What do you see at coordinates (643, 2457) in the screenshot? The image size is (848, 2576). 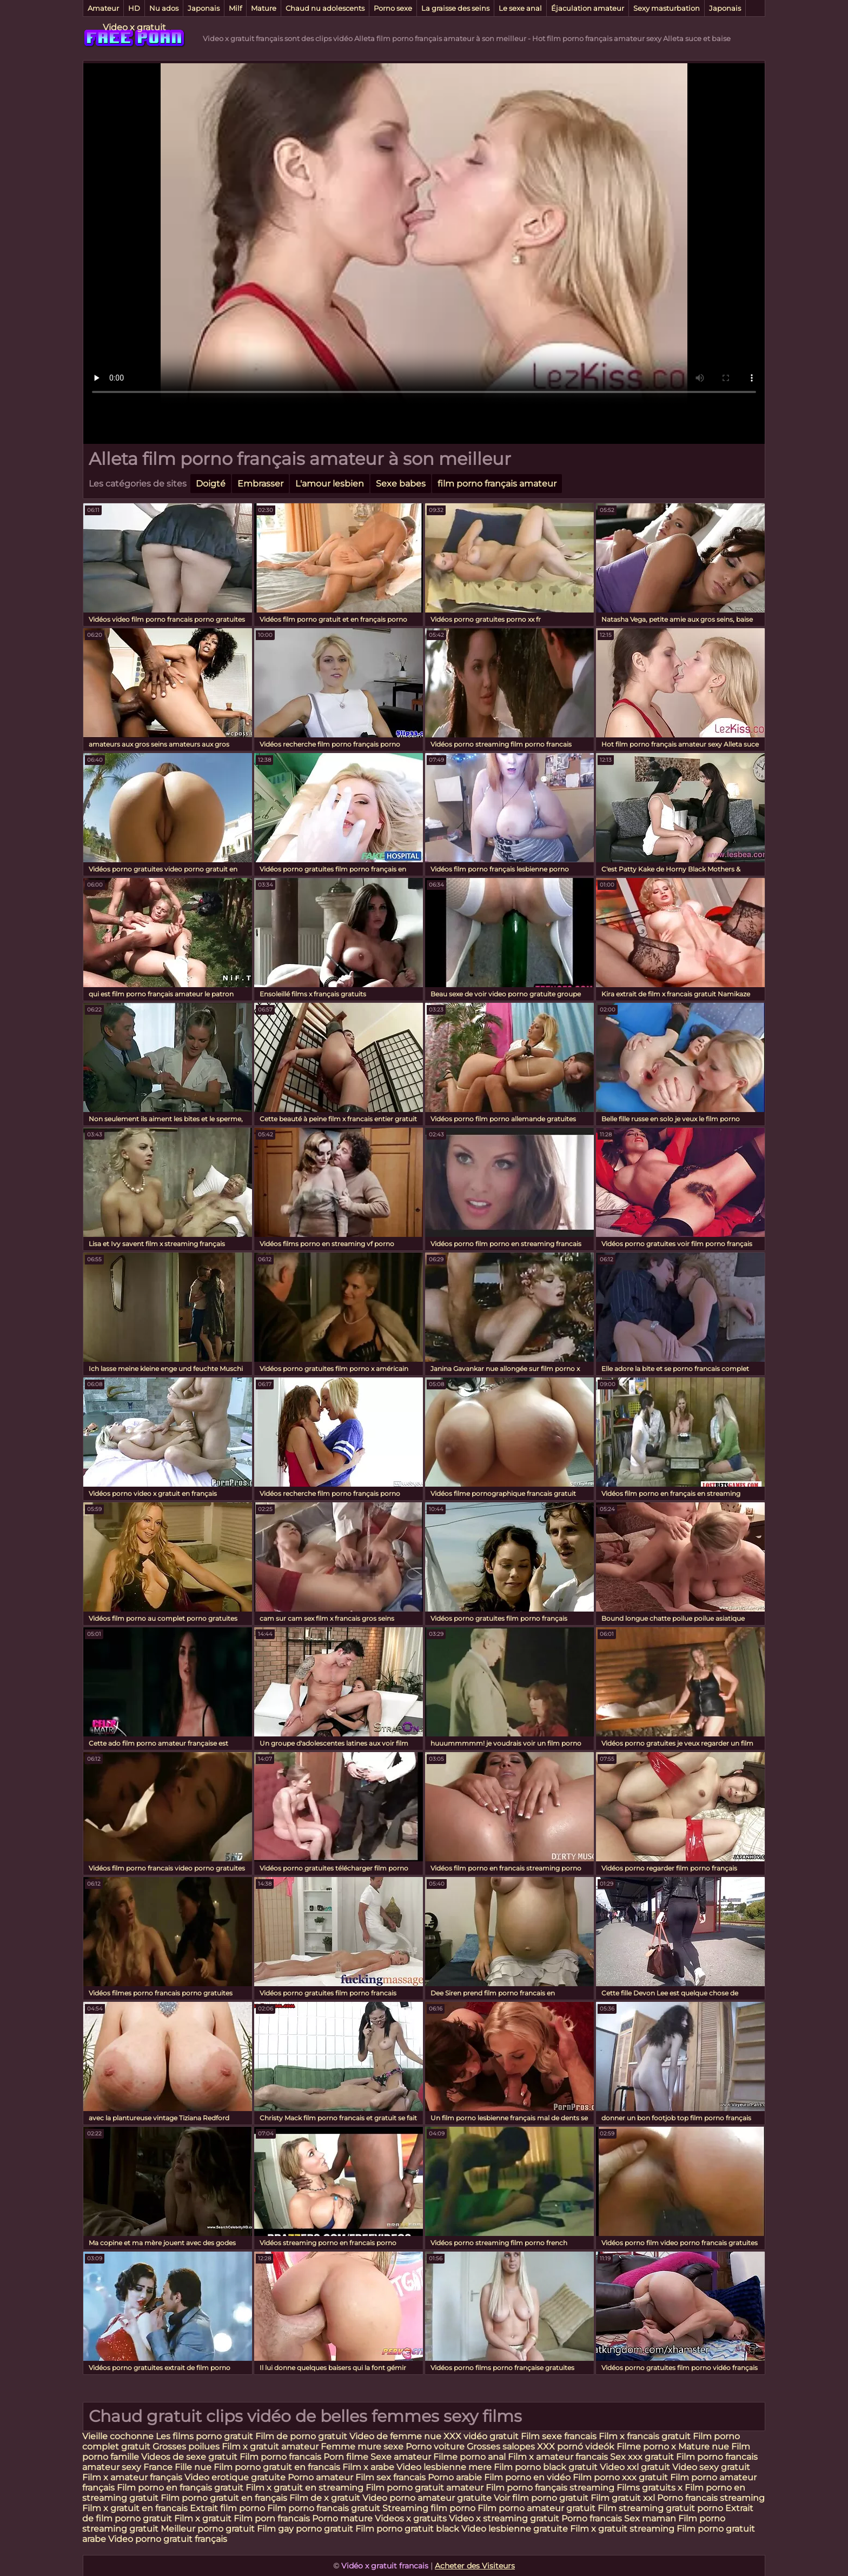 I see `Sex xxx gratuit` at bounding box center [643, 2457].